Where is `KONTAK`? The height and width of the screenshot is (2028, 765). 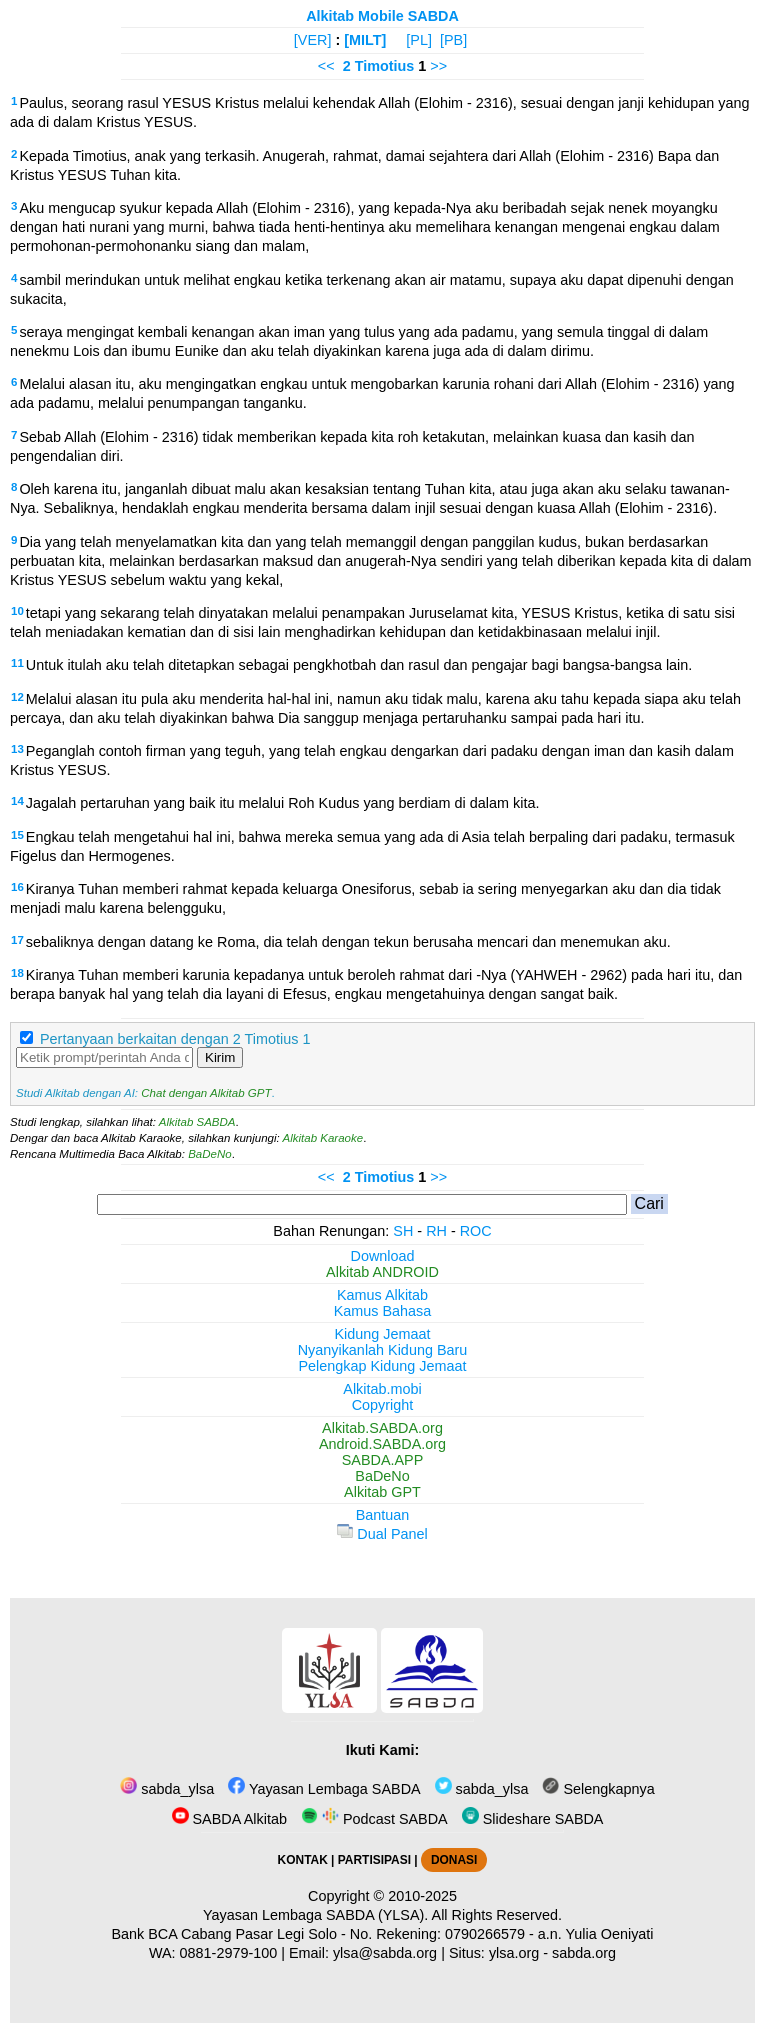 KONTAK is located at coordinates (303, 1860).